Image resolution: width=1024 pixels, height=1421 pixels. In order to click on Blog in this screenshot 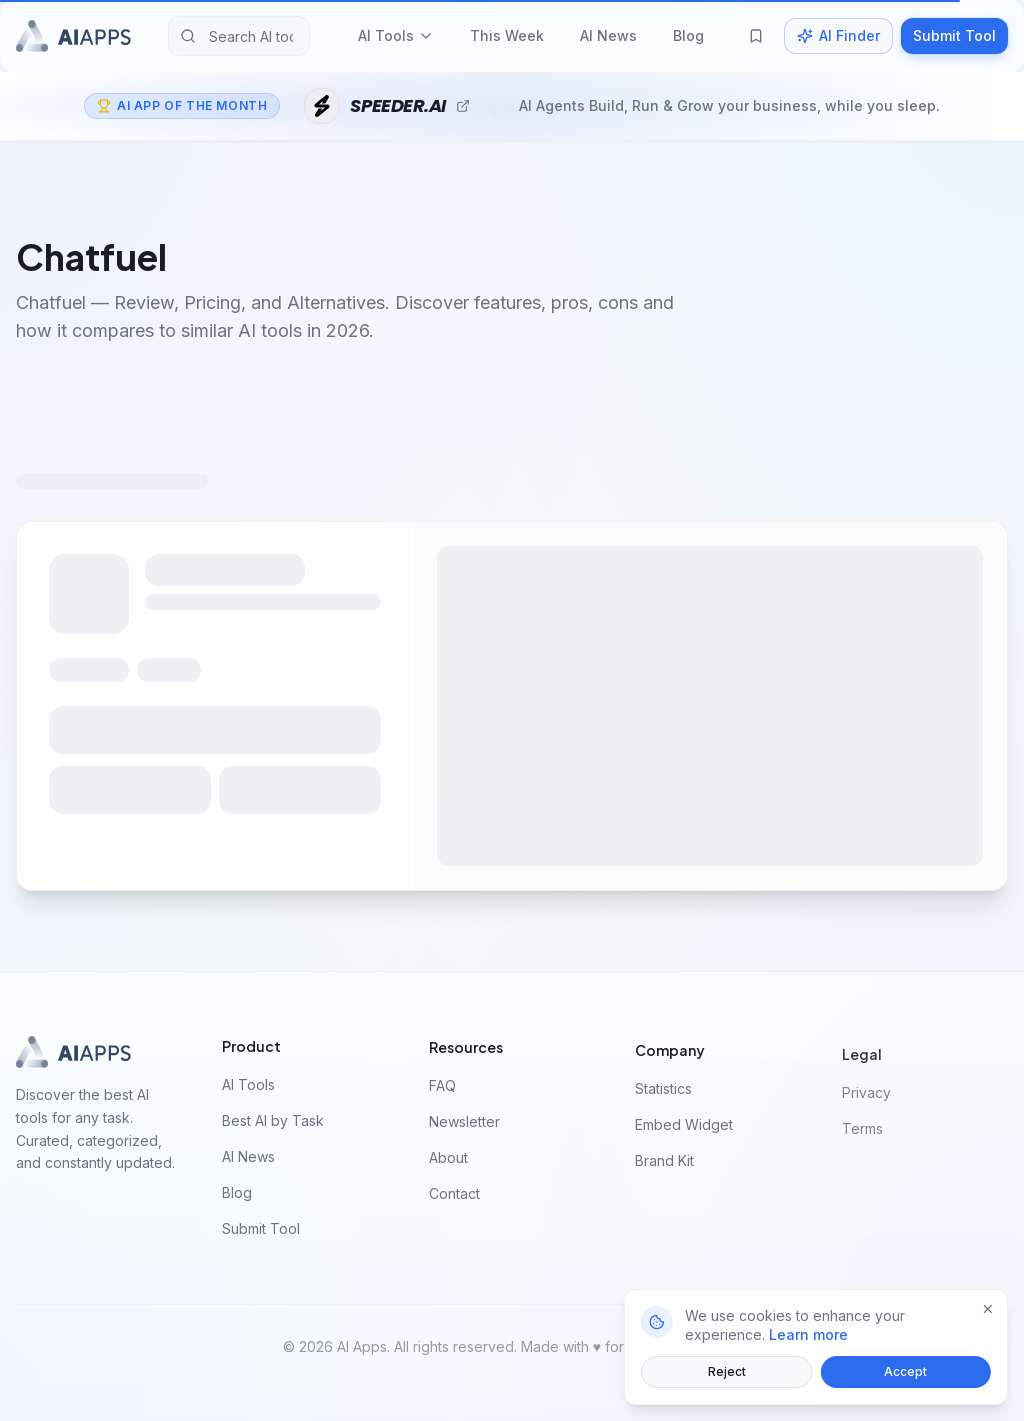, I will do `click(688, 35)`.